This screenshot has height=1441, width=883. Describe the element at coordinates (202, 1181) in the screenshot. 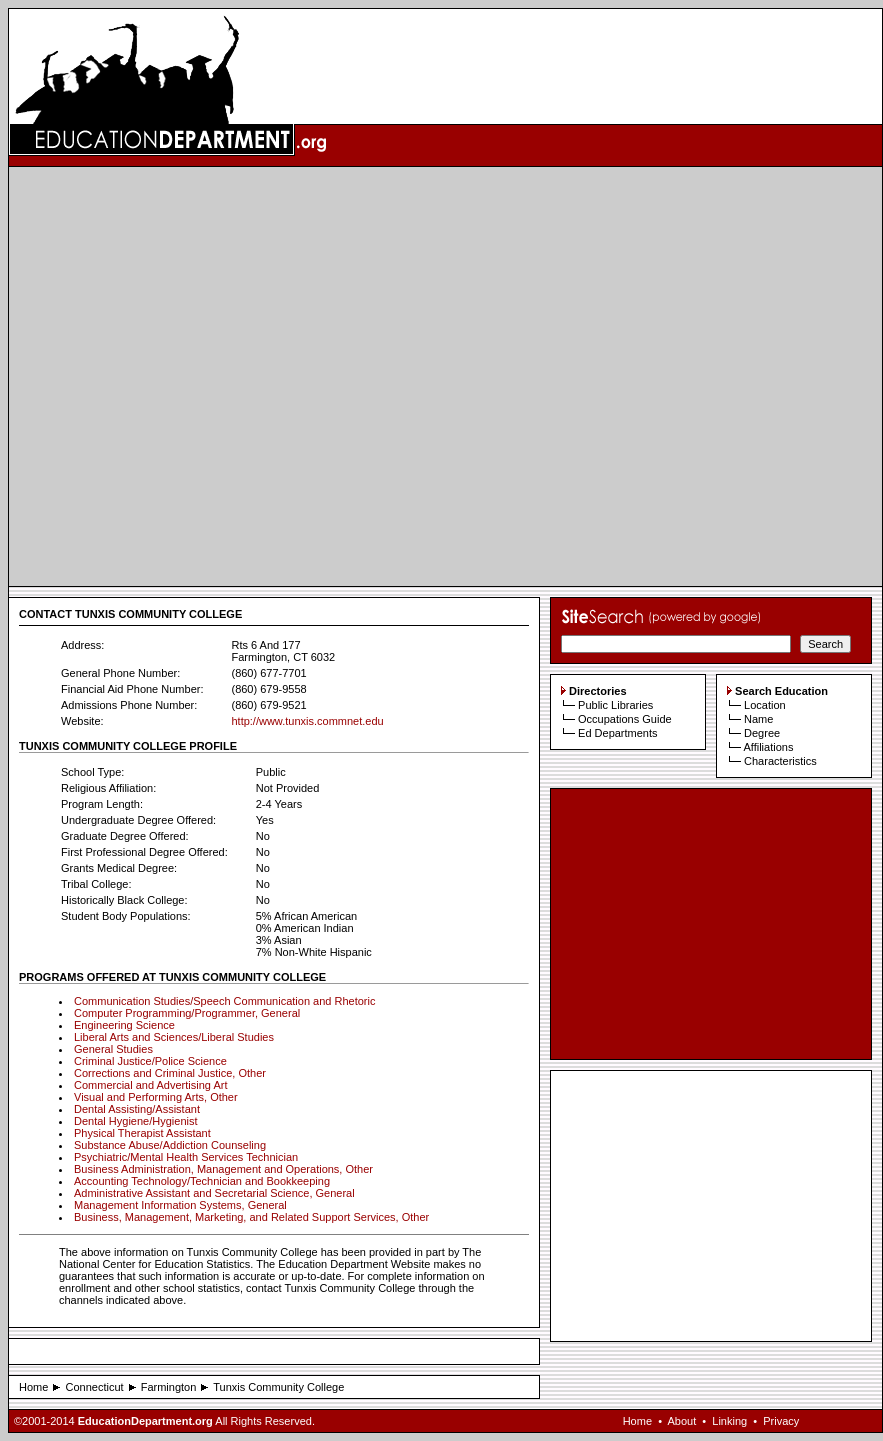

I see `Accounting Technology/Technician and Bookkeeping` at that location.